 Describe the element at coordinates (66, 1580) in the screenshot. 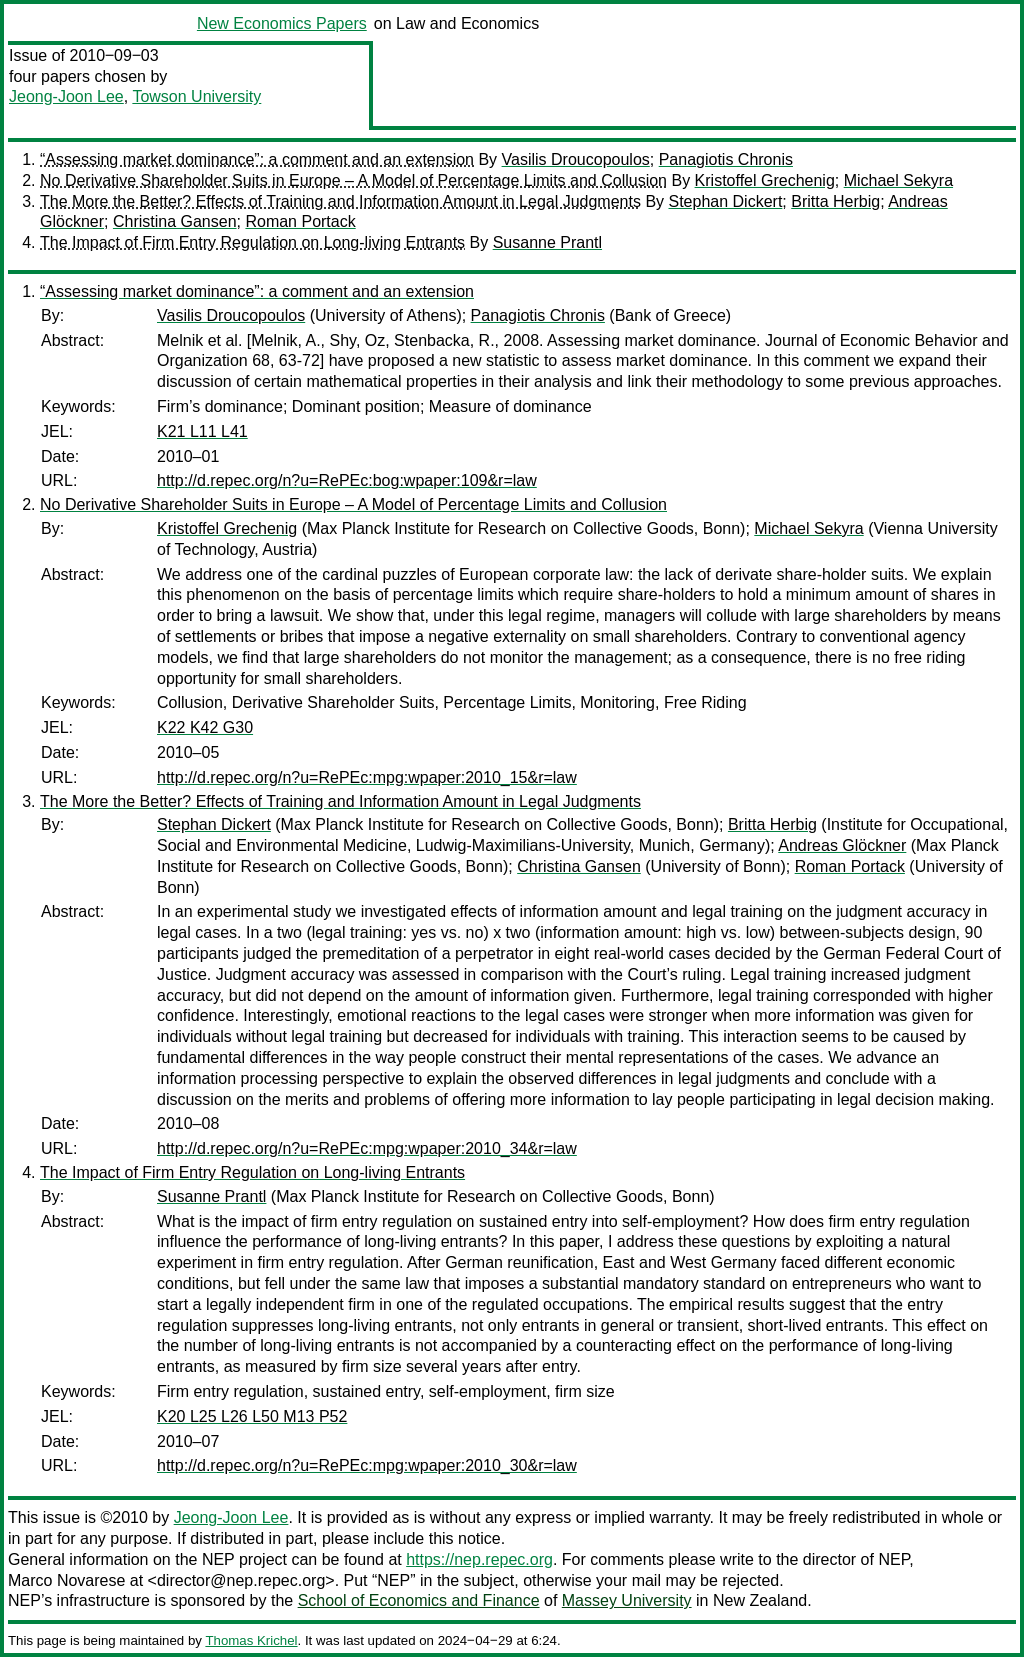

I see `Marco Novarese` at that location.